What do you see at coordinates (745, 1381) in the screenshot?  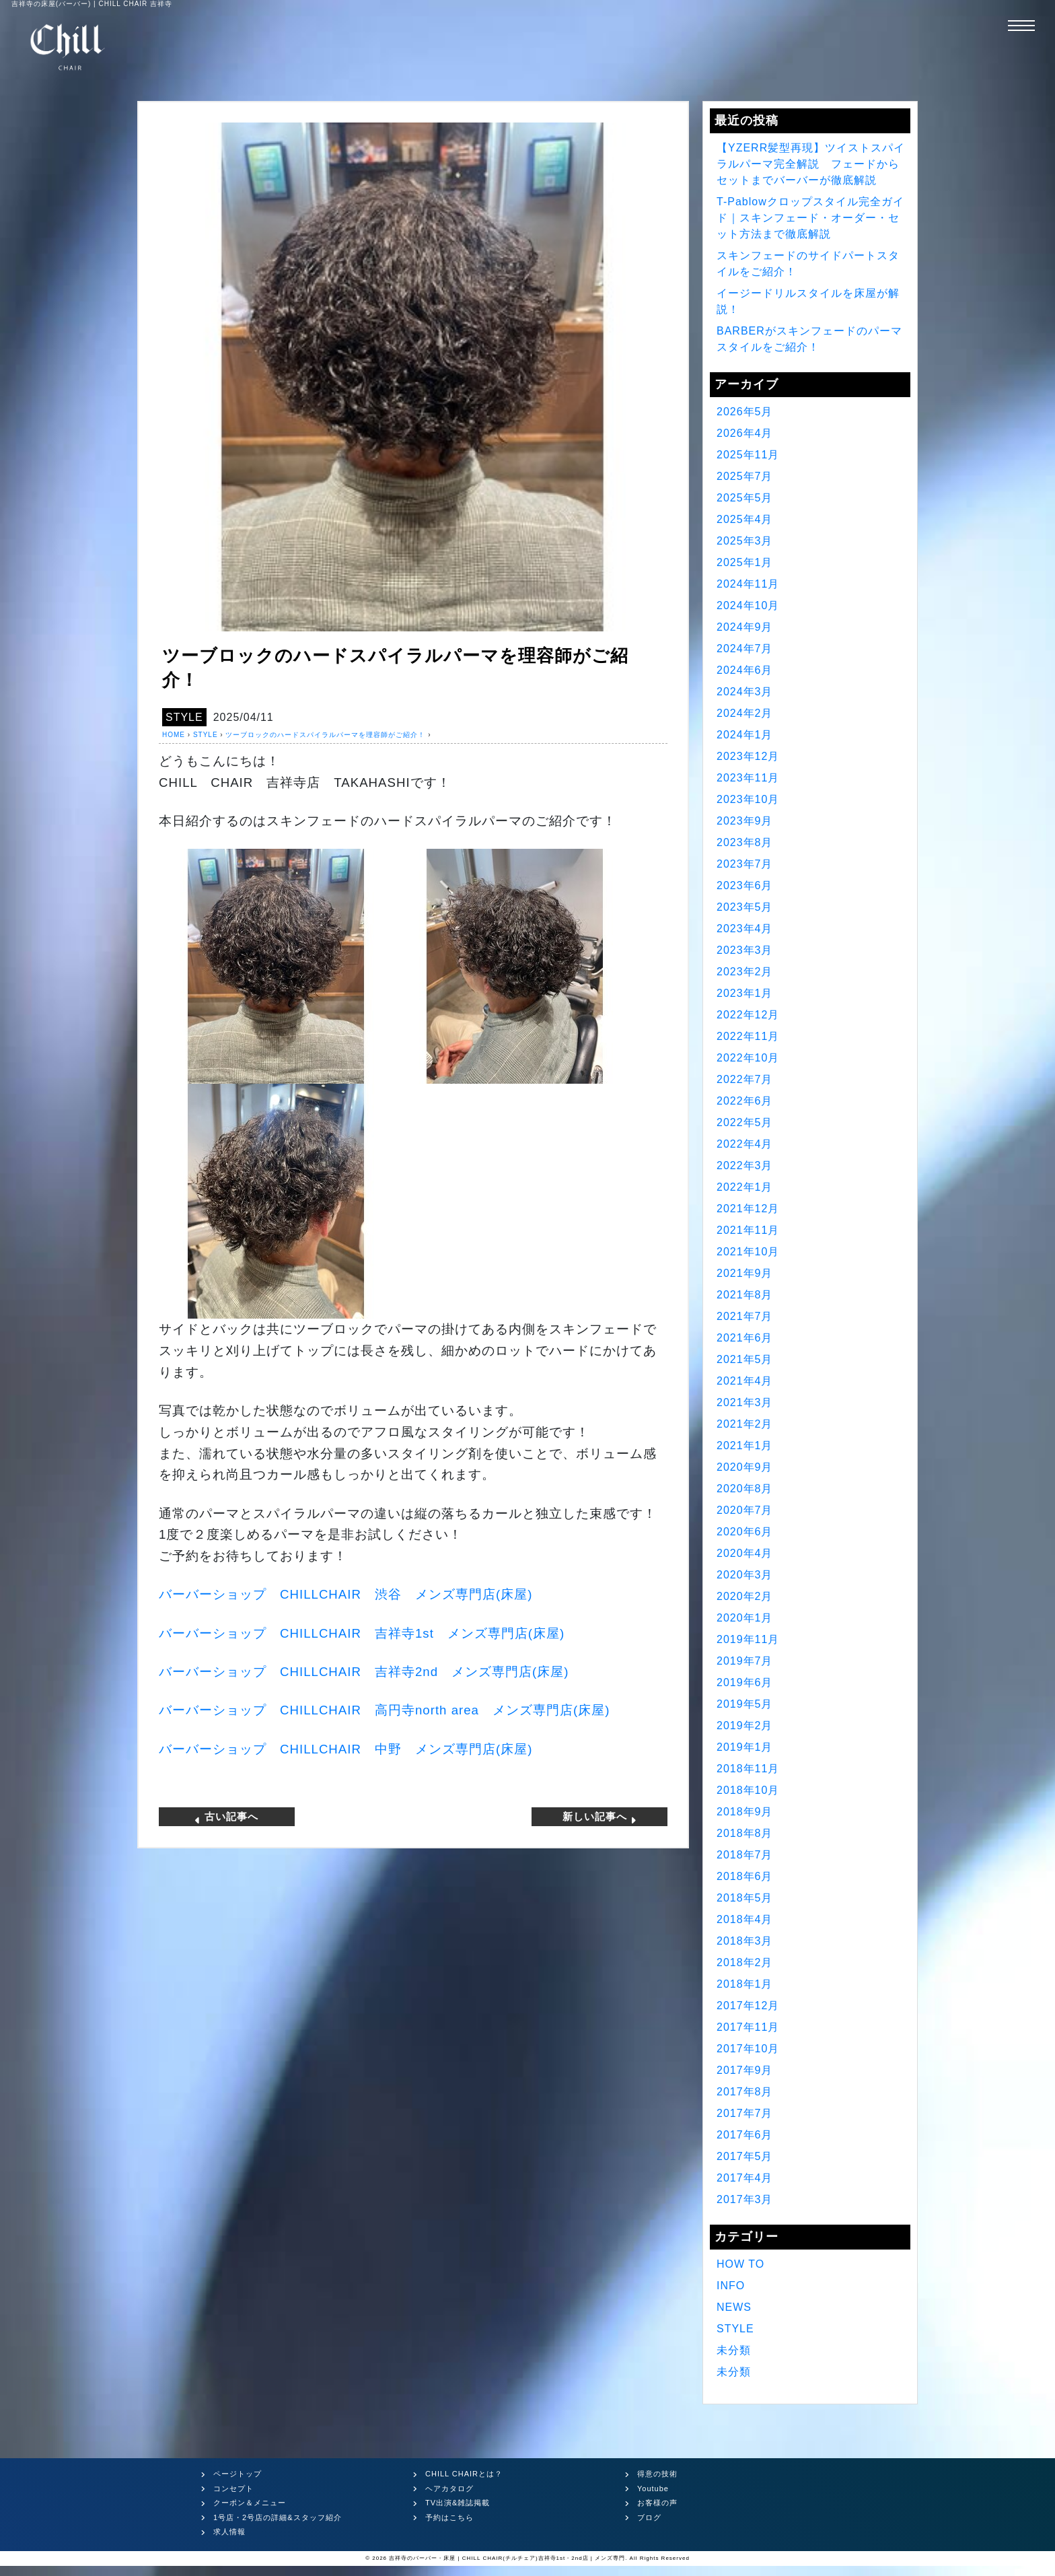 I see `2021年4月` at bounding box center [745, 1381].